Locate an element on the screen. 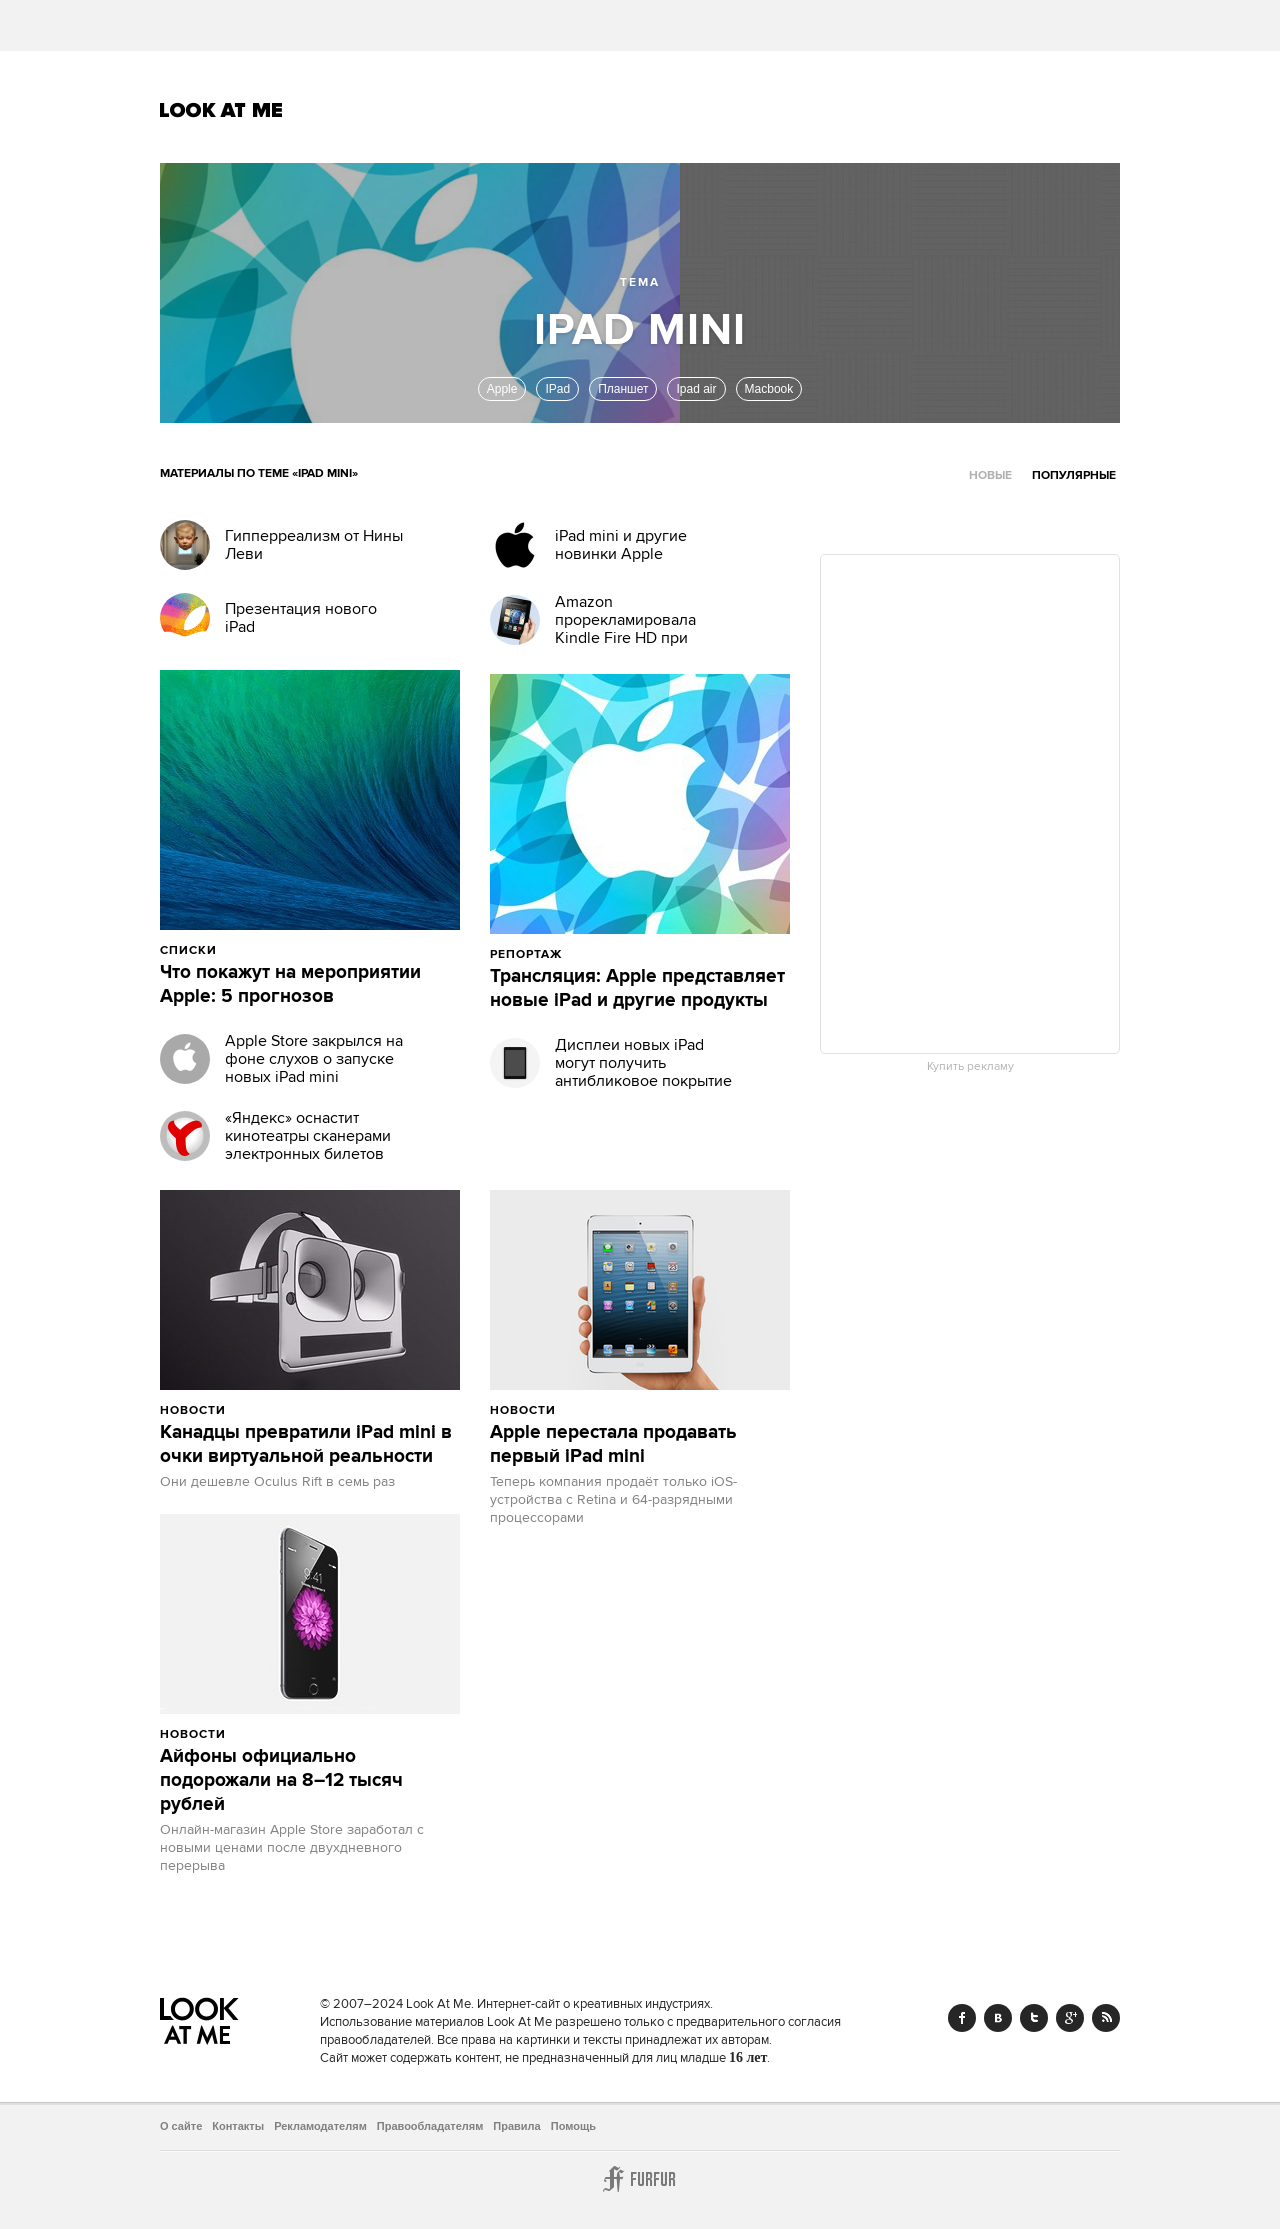 This screenshot has height=2229, width=1280. Правила is located at coordinates (516, 2126).